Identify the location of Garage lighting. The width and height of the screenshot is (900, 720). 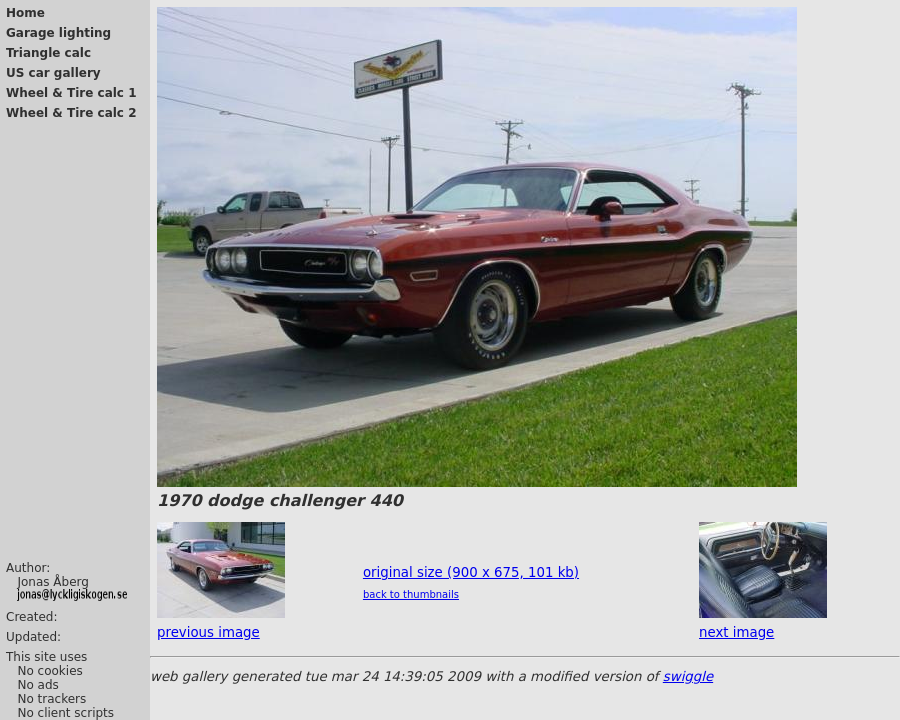
(58, 33).